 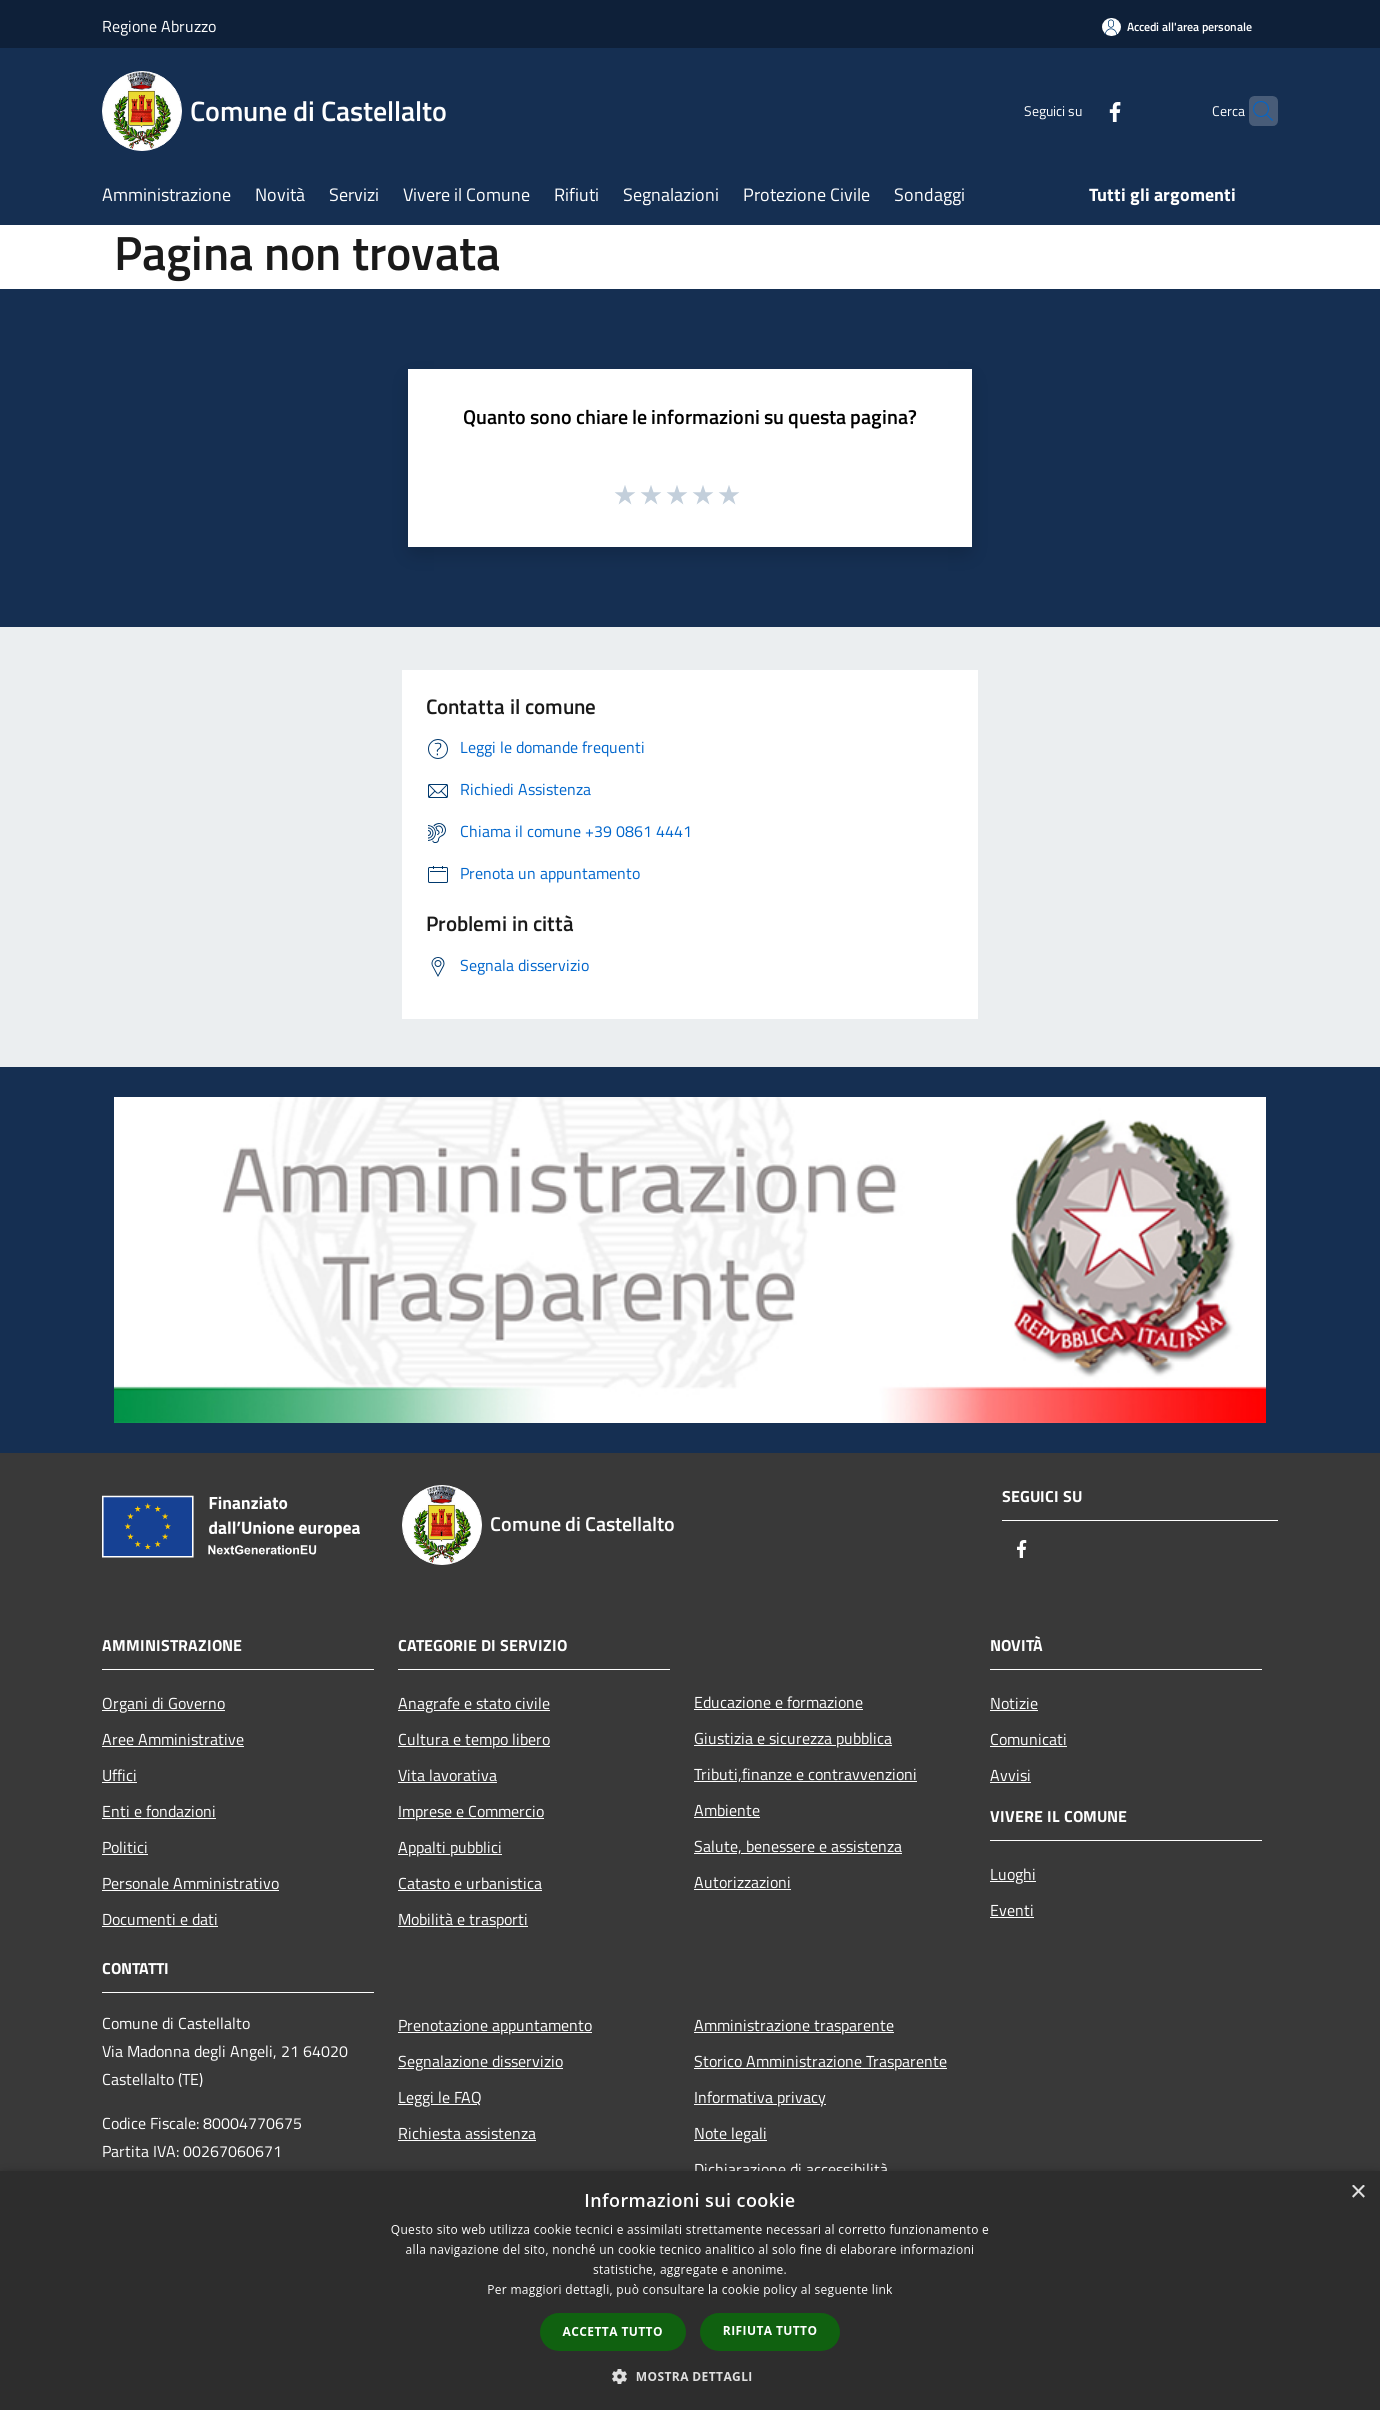 I want to click on Documenti e dati, so click(x=160, y=1919).